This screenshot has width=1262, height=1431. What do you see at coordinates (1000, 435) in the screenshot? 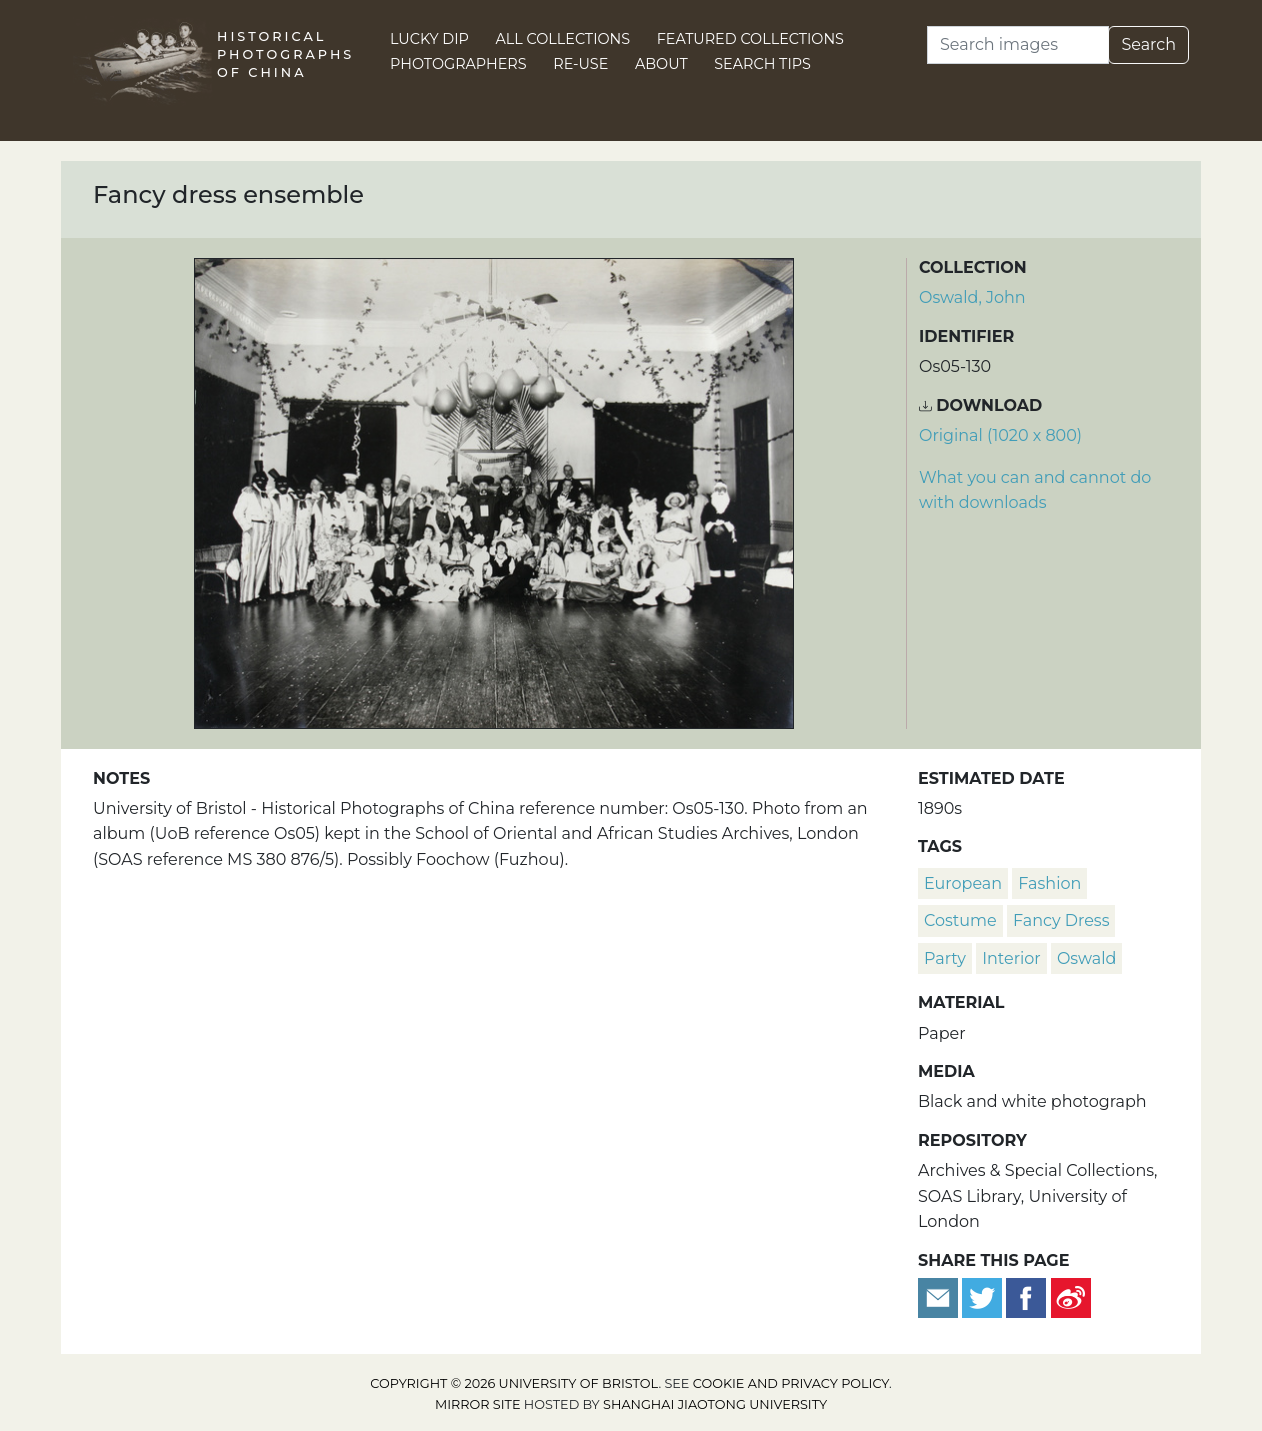
I see `Original (1020 x 800) [Download image (1020 x 800)]` at bounding box center [1000, 435].